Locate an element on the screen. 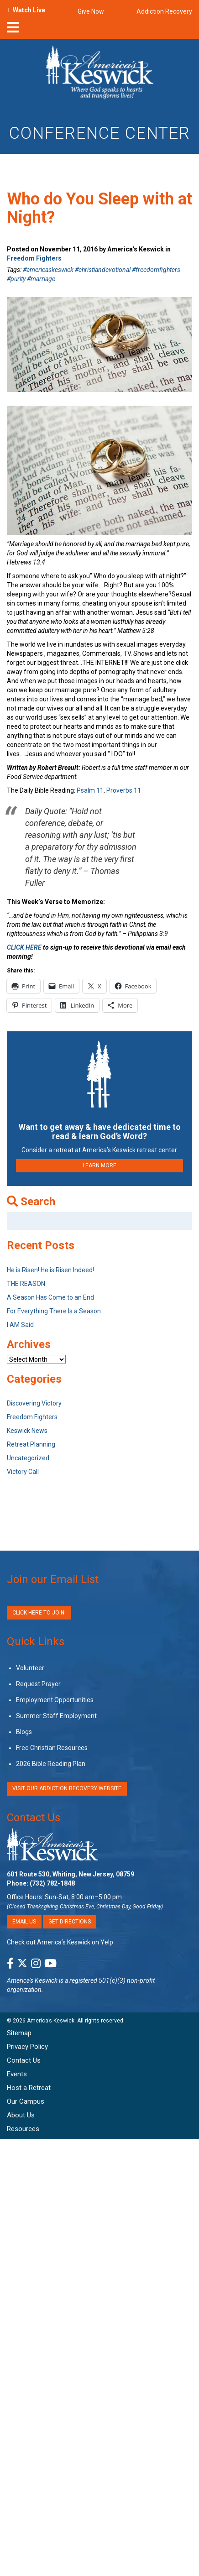 This screenshot has width=199, height=2576. 601 Route 530, Whiting, New Jersey, 08759 is located at coordinates (70, 1874).